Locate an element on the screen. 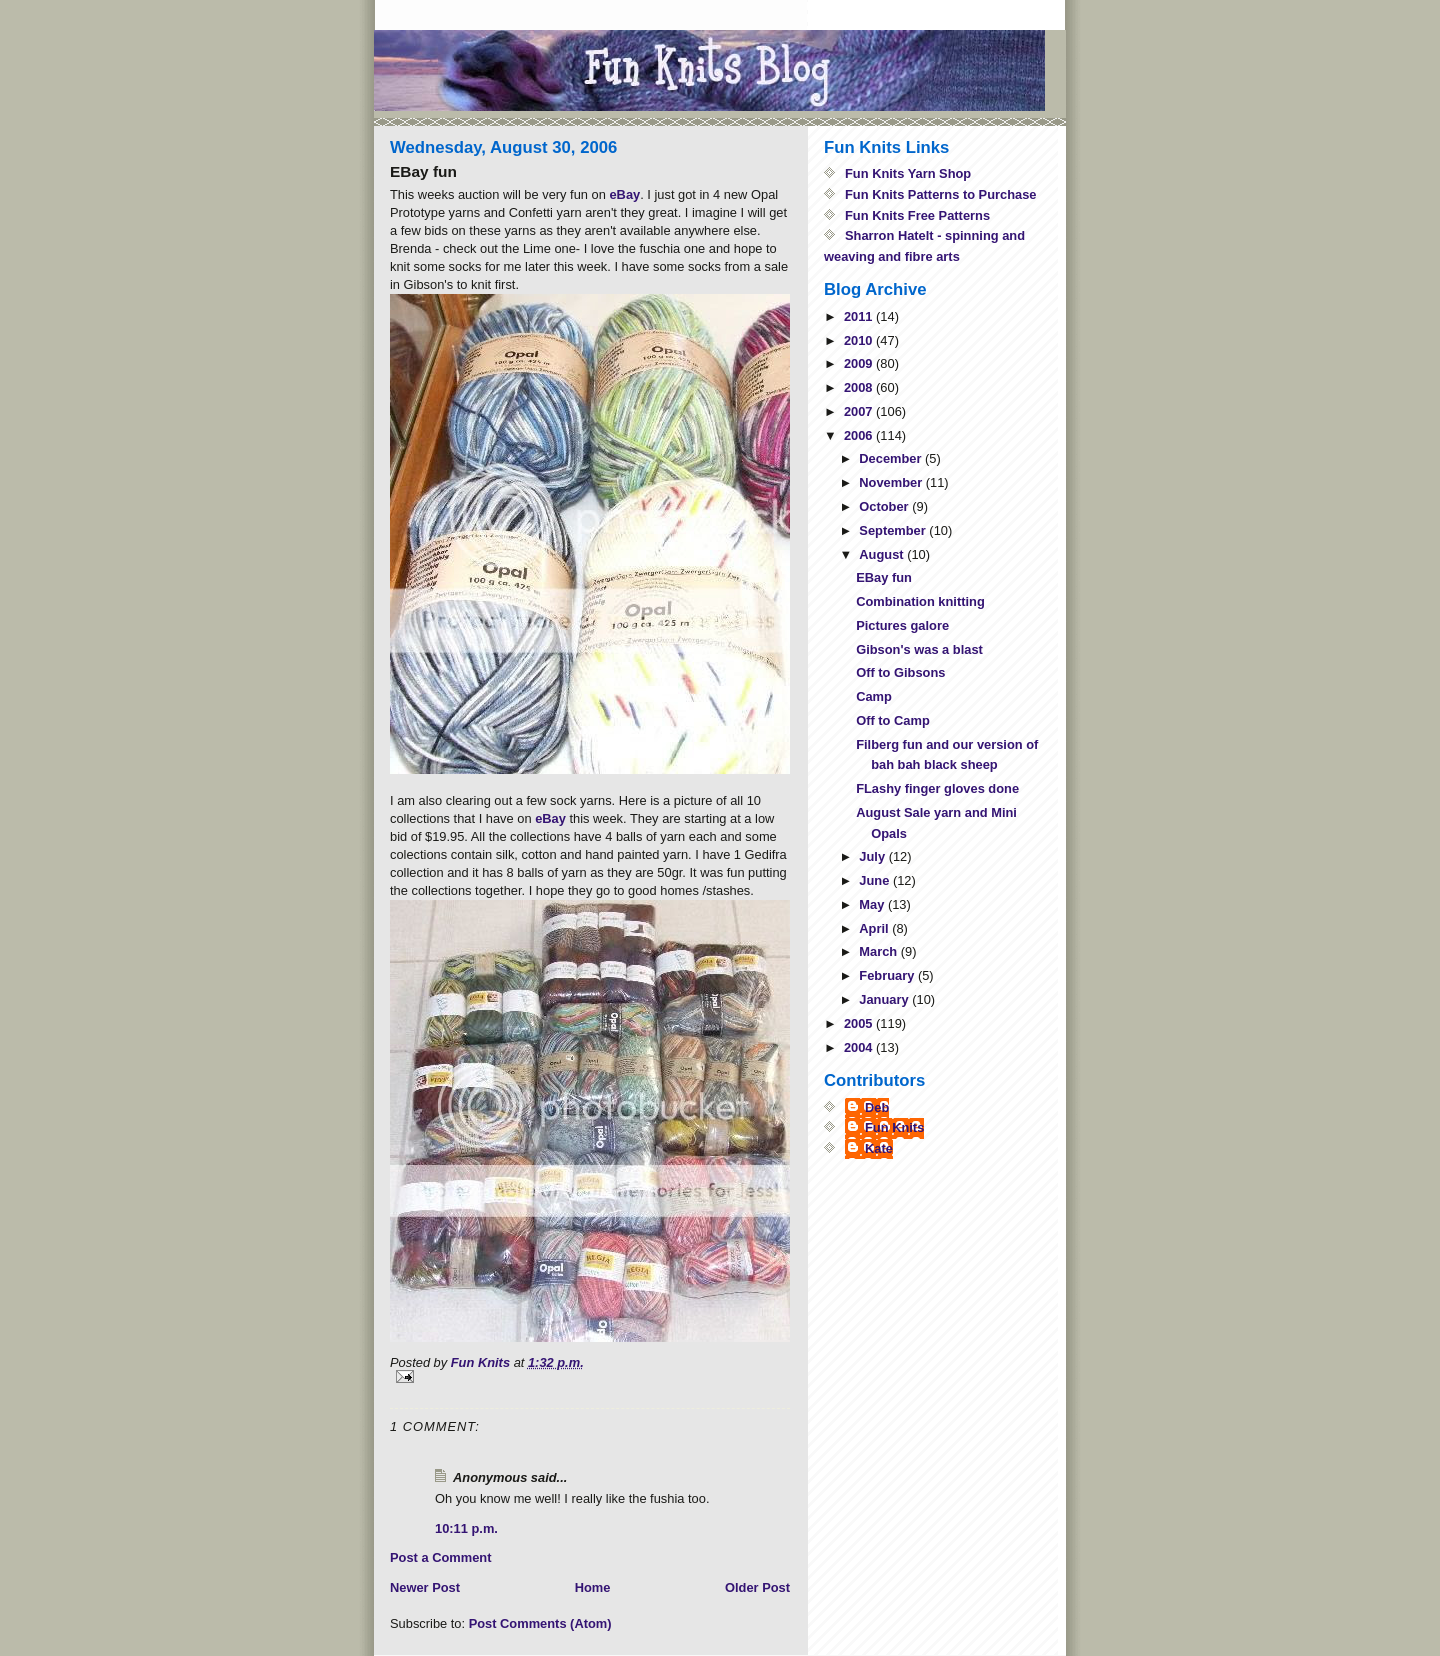 This screenshot has height=1656, width=1440. June is located at coordinates (876, 880).